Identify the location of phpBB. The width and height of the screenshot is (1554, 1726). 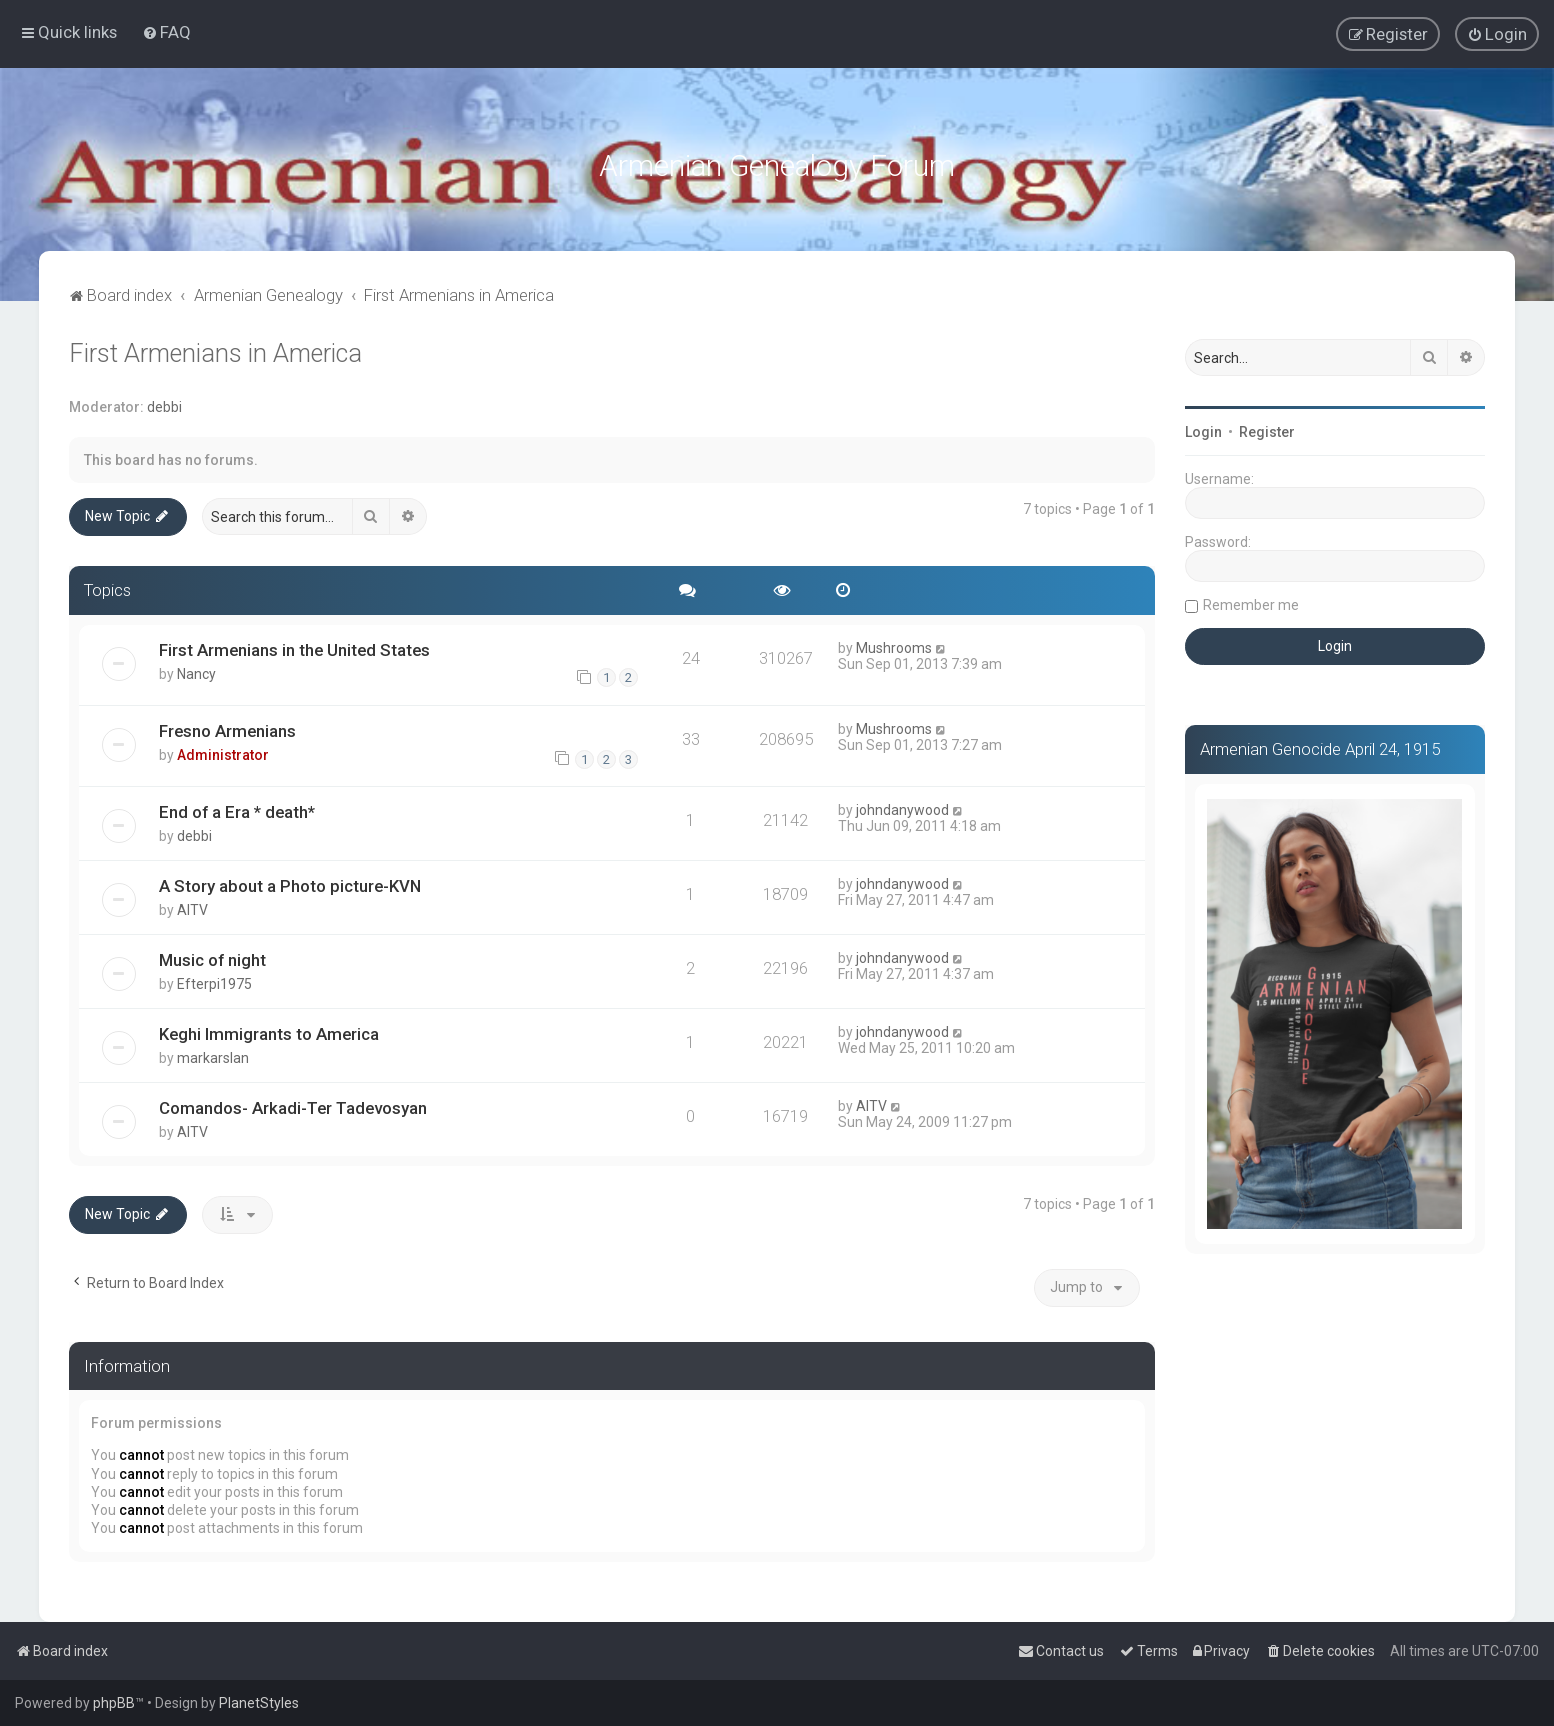
(114, 1703).